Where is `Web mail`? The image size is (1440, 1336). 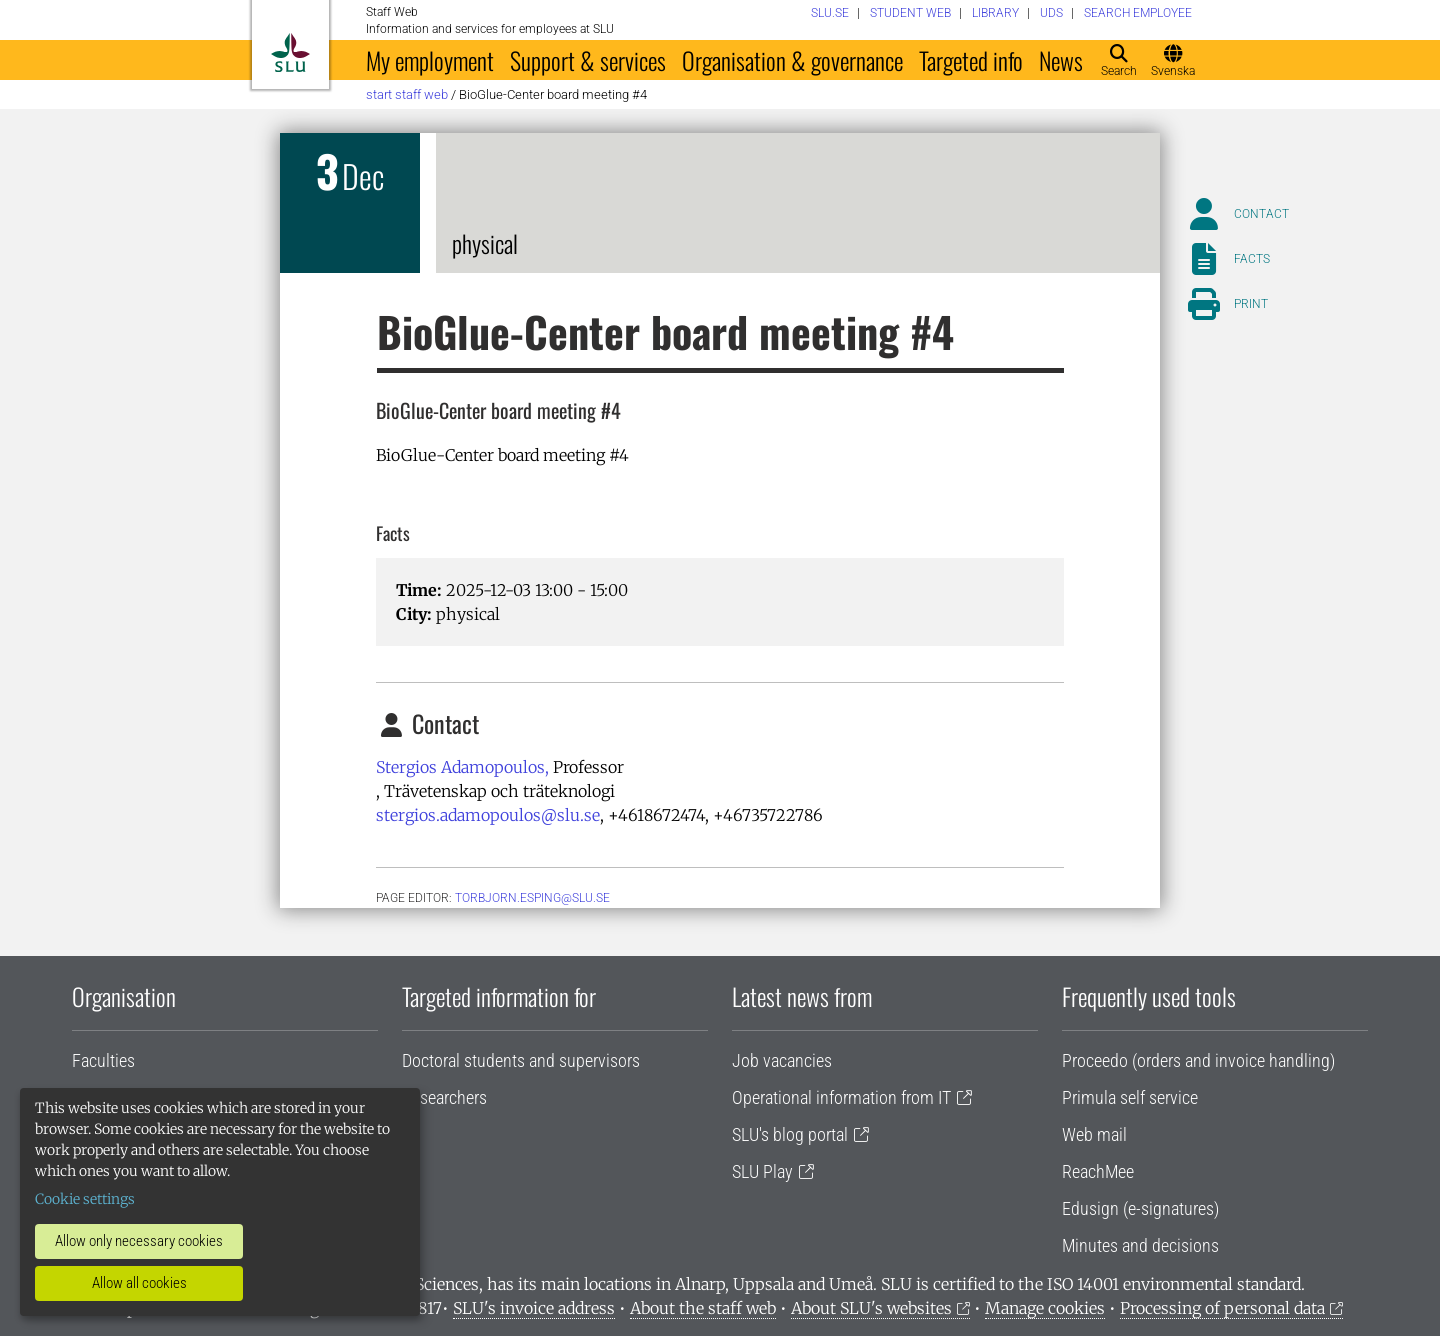 Web mail is located at coordinates (1094, 1134).